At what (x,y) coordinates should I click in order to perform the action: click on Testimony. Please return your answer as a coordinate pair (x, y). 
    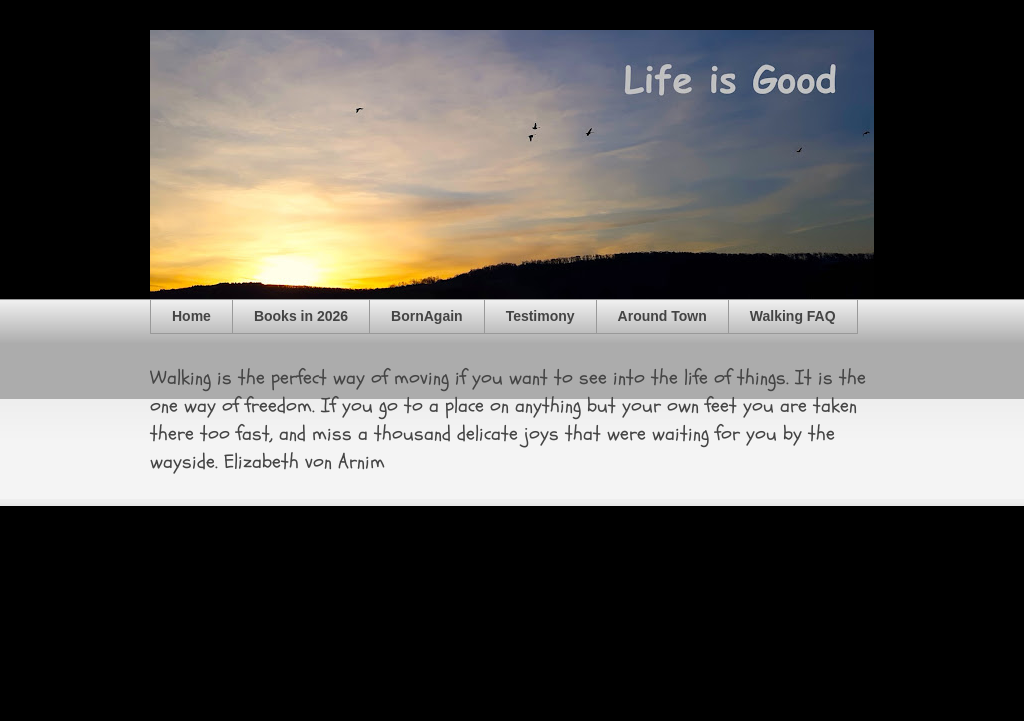
    Looking at the image, I should click on (540, 316).